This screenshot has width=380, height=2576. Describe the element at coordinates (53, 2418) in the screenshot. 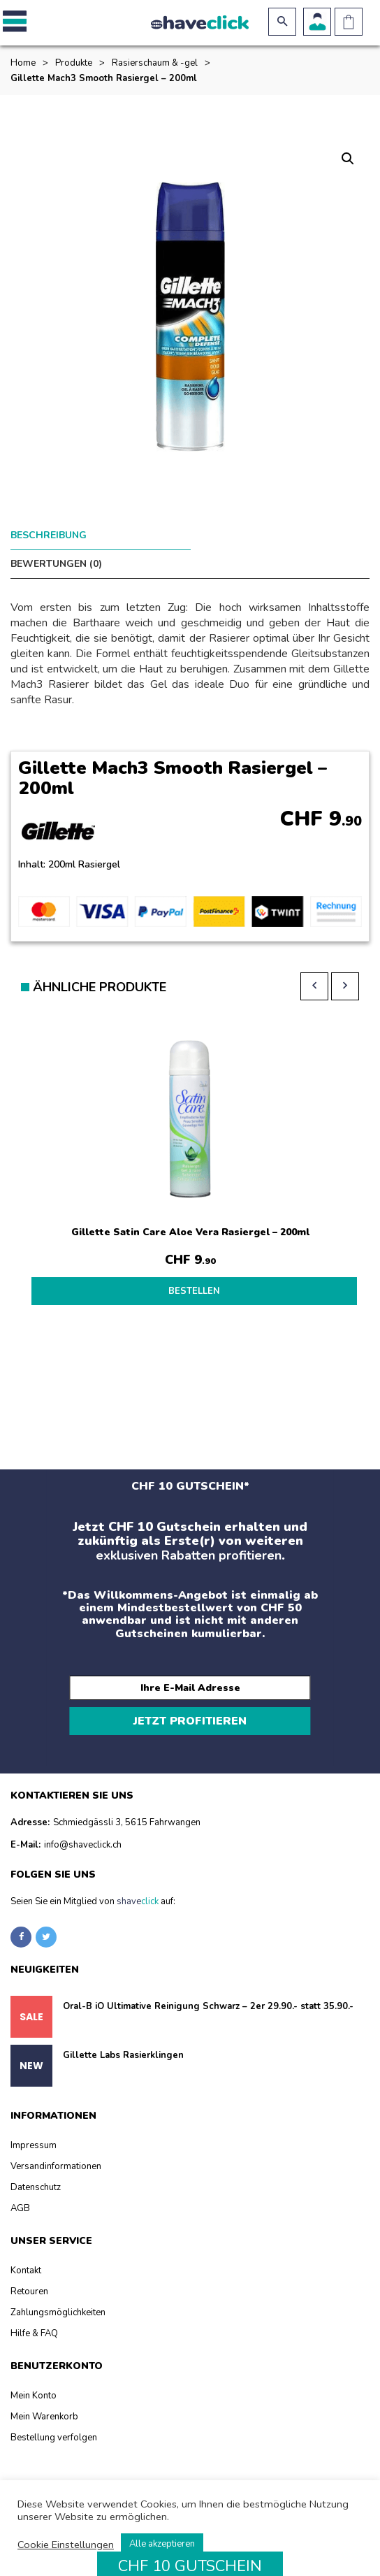

I see `Bestellung verfolgen` at that location.